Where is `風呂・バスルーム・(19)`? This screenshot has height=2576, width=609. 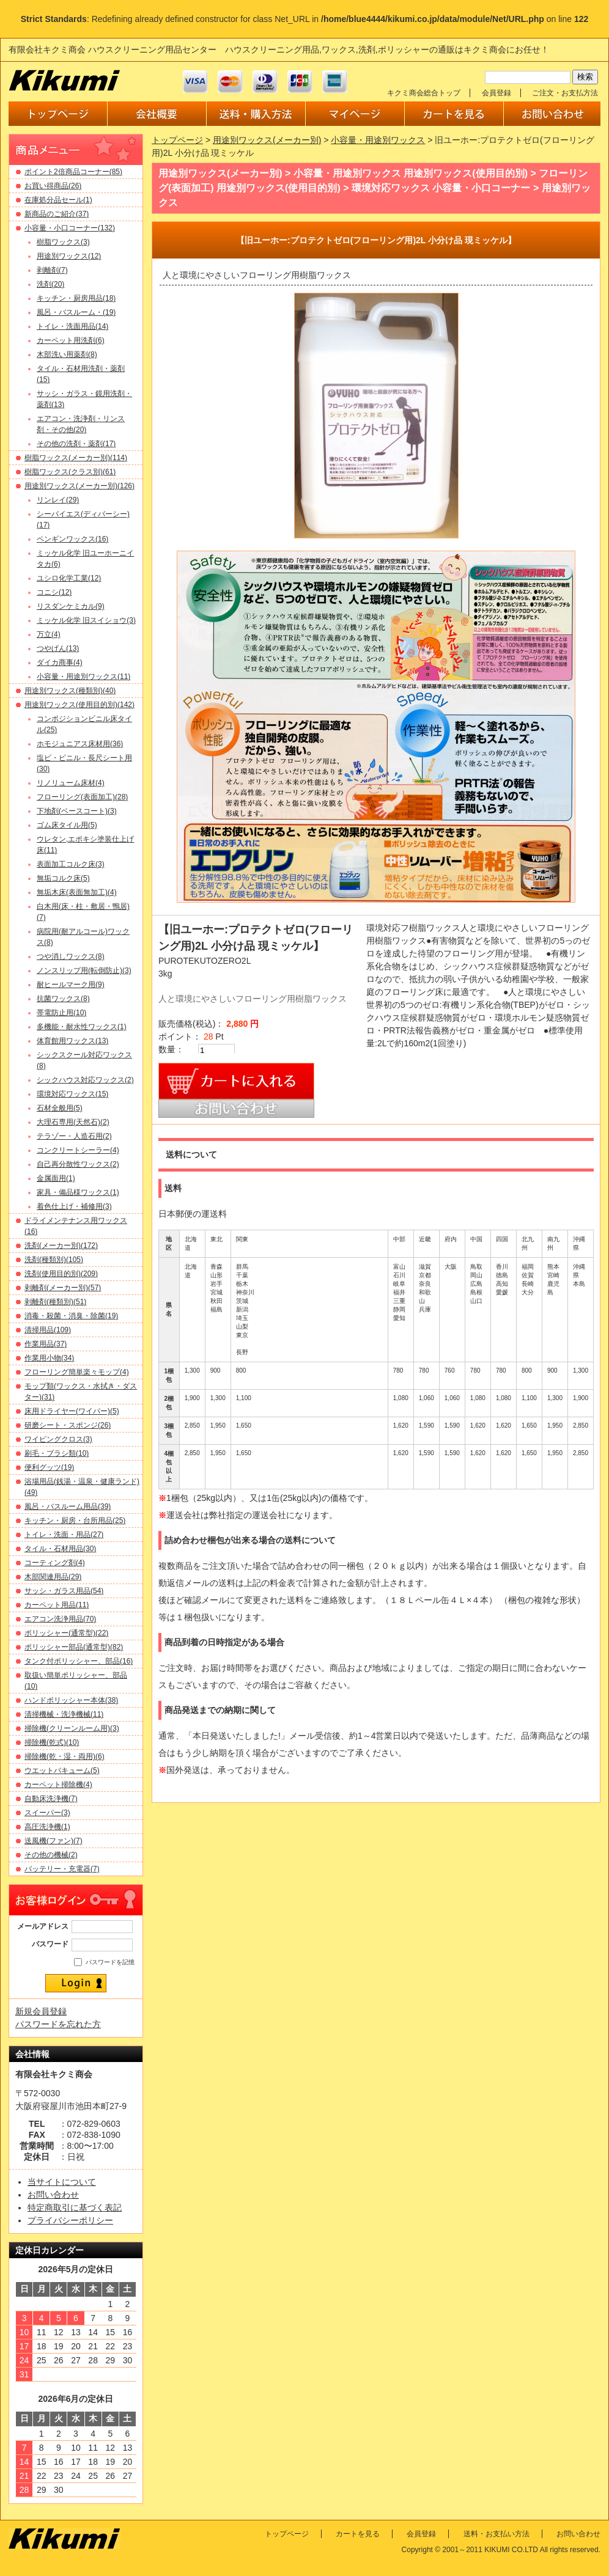
風呂・バスルーム・(19) is located at coordinates (76, 312).